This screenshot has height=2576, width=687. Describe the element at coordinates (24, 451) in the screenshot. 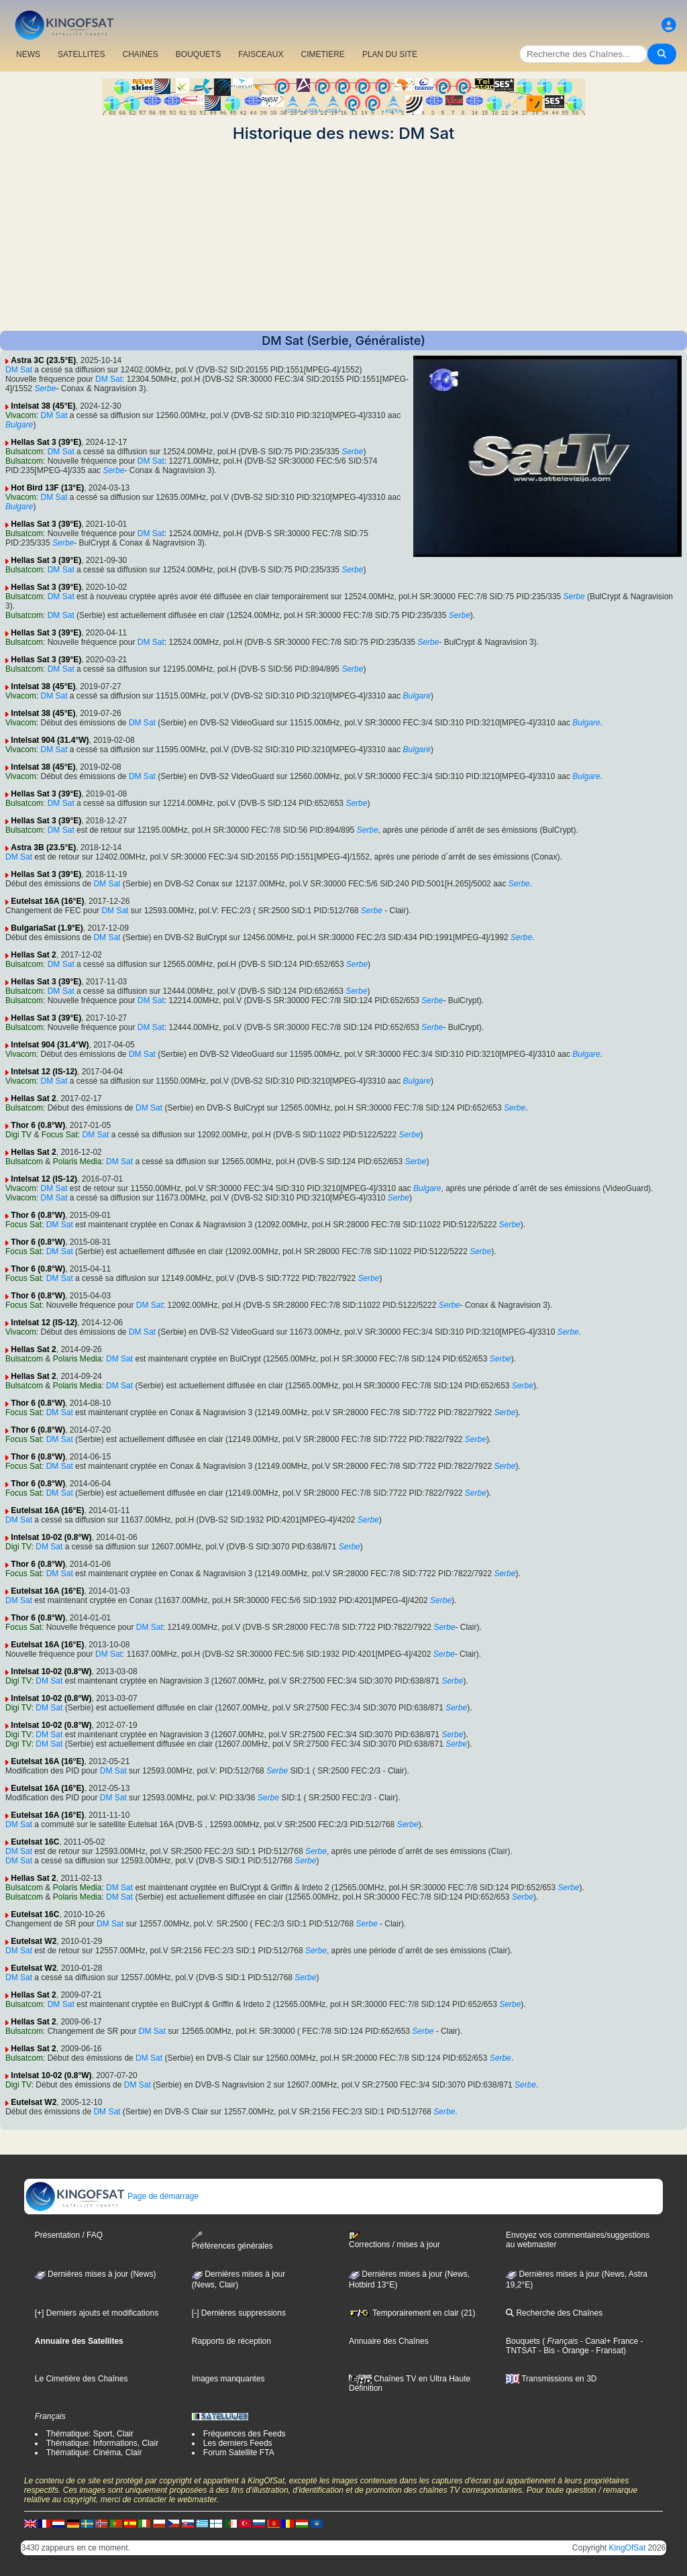

I see `Bulsatcom` at that location.